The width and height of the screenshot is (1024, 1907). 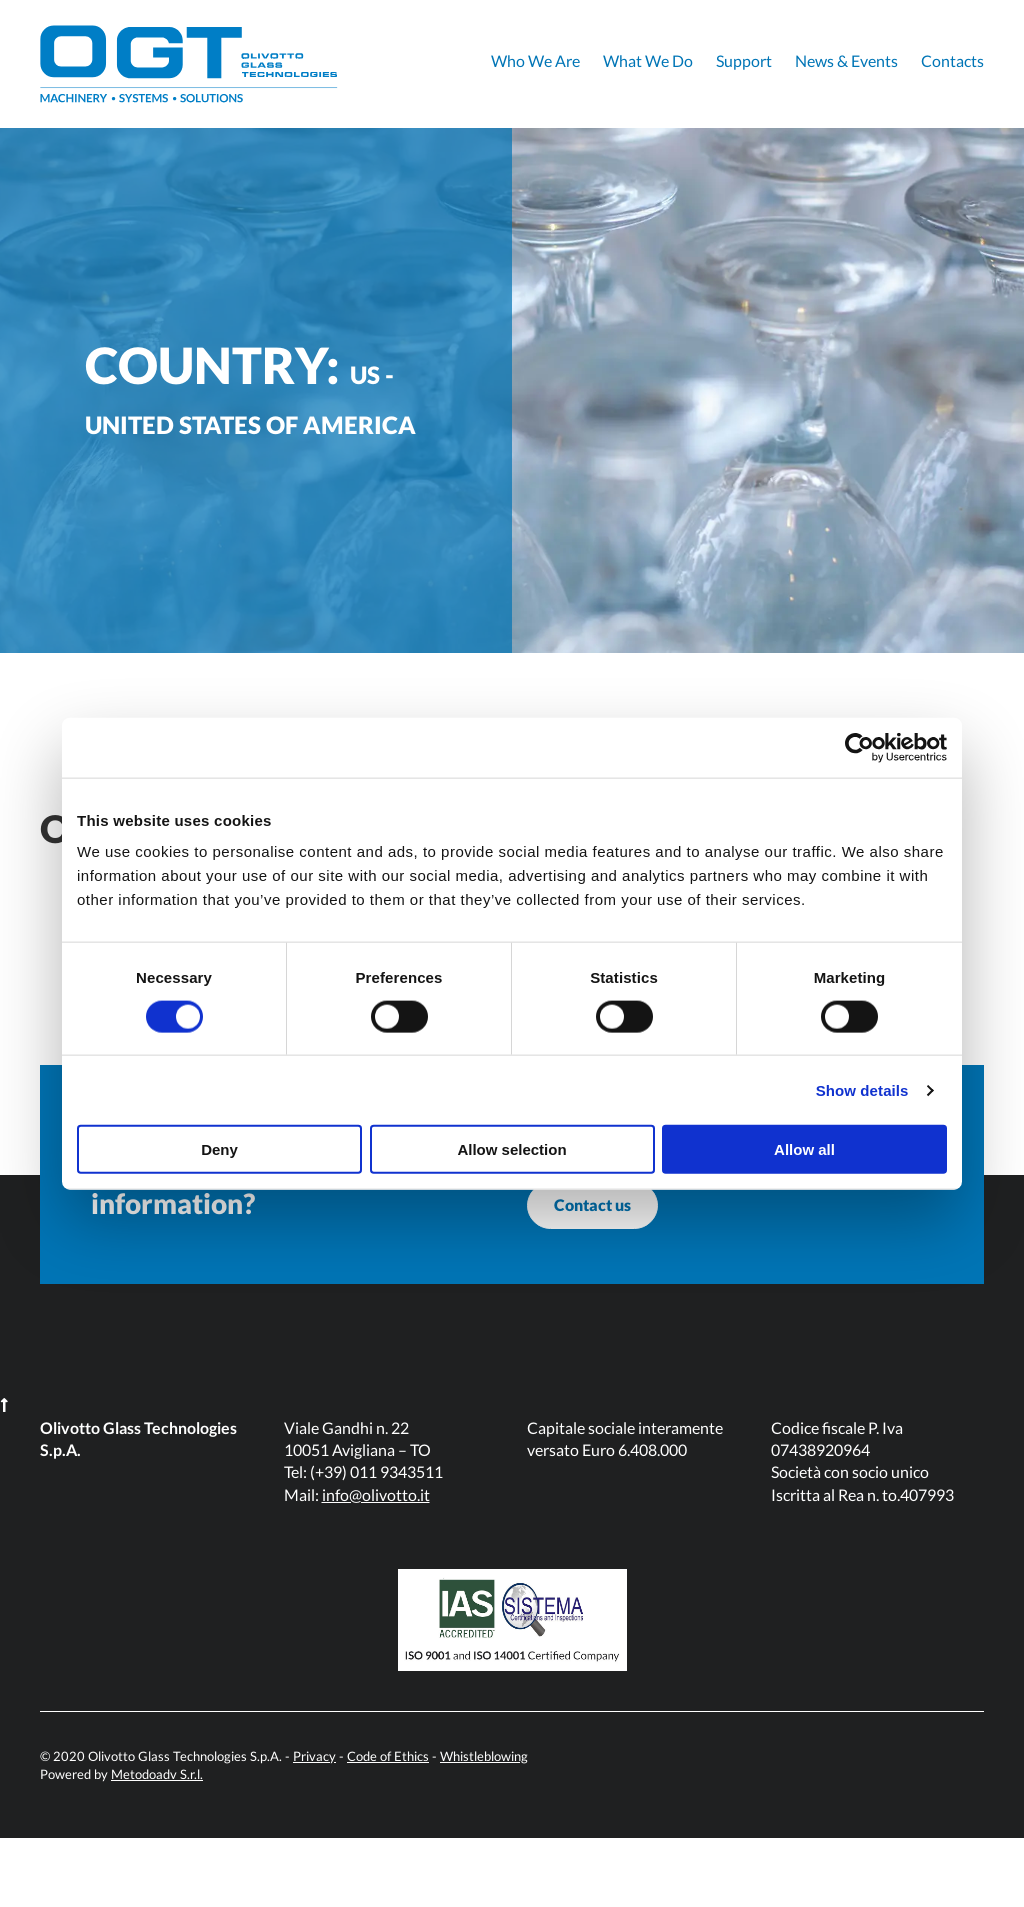 I want to click on [Cookiebot by Usercentrics - opens in a new window], so click(x=859, y=747).